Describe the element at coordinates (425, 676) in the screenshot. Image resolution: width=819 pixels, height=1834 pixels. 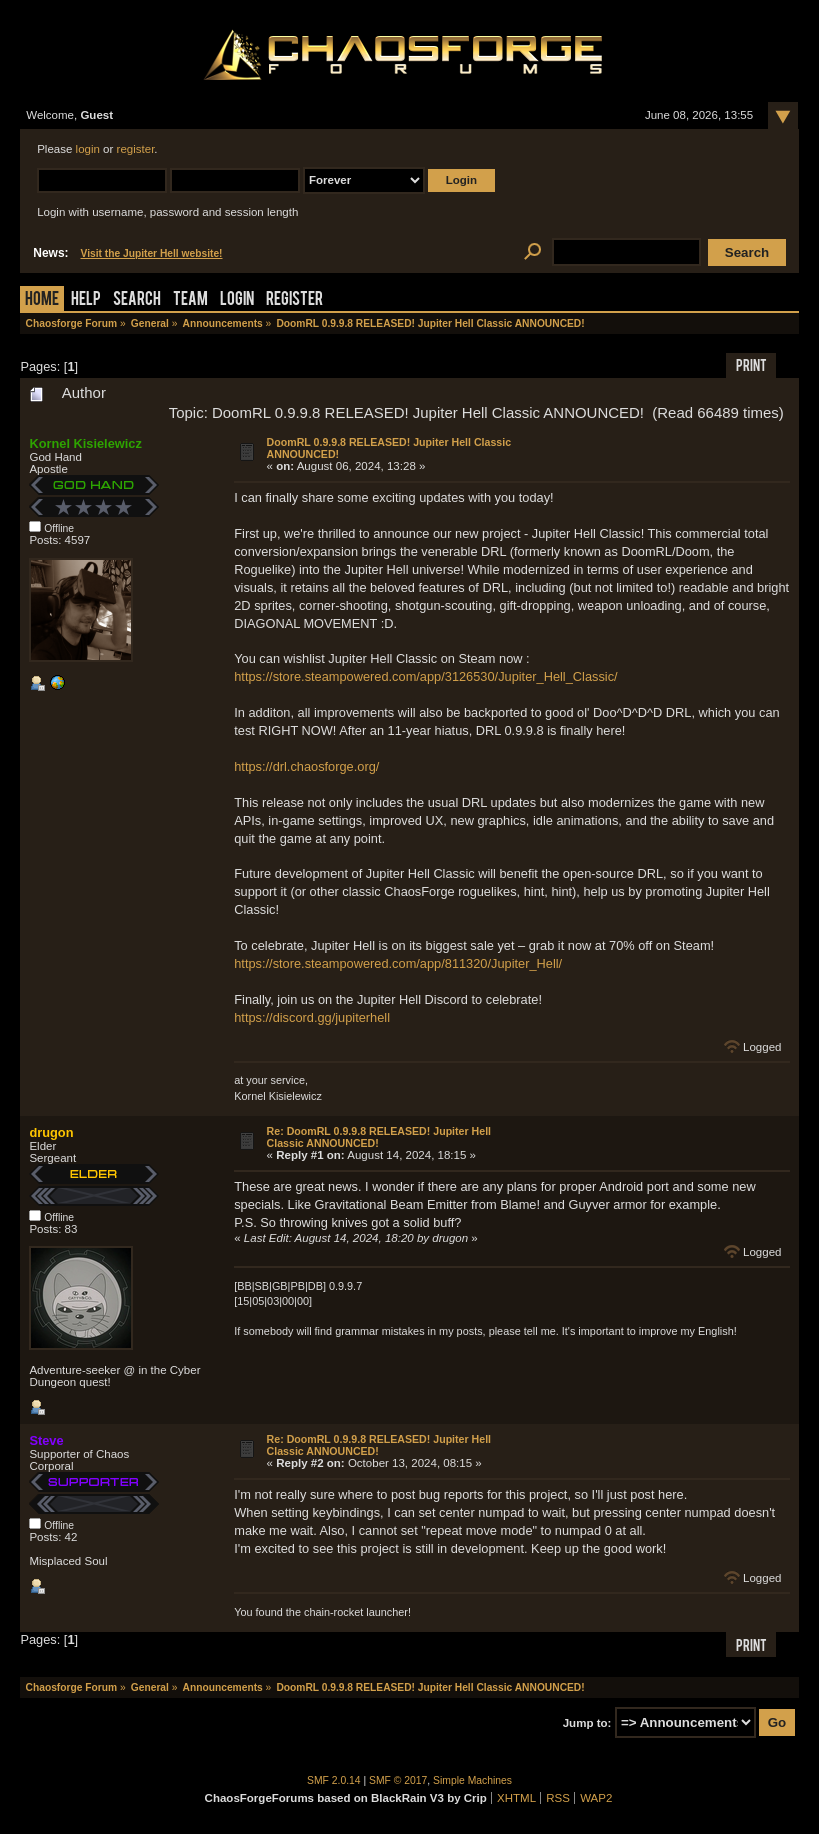
I see `https://store.steampowered.com/app/3126530/Jupiter_Hell_Classic/` at that location.